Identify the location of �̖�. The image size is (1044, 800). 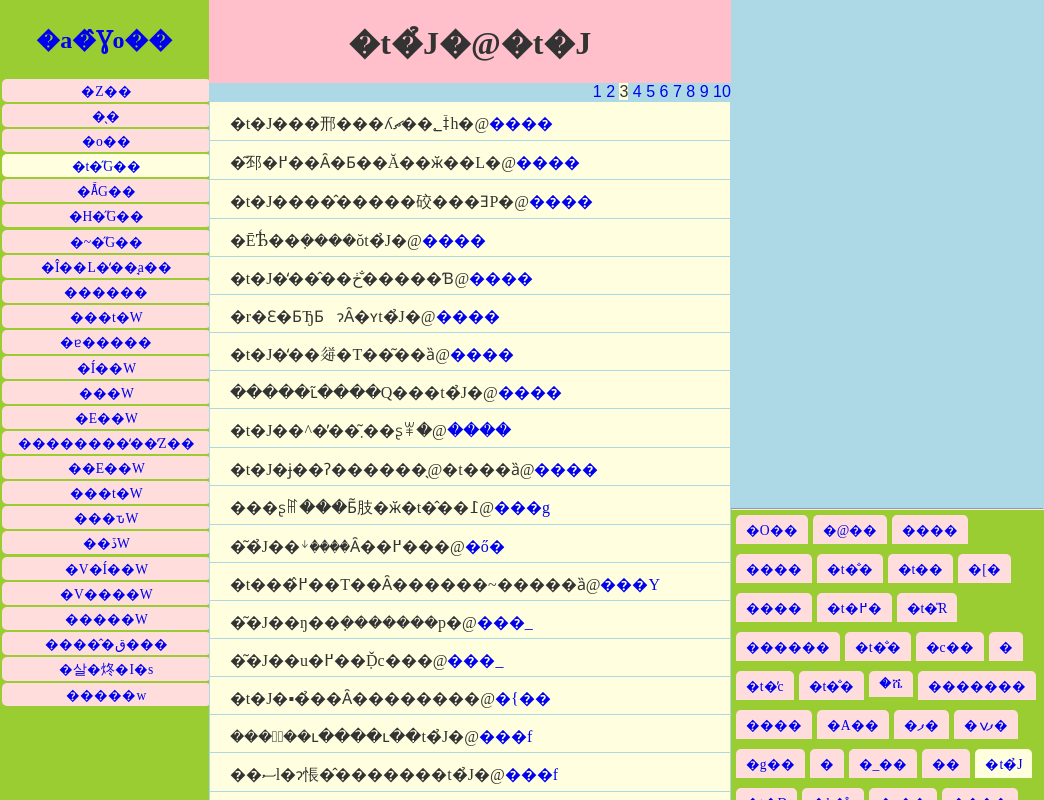
(106, 116).